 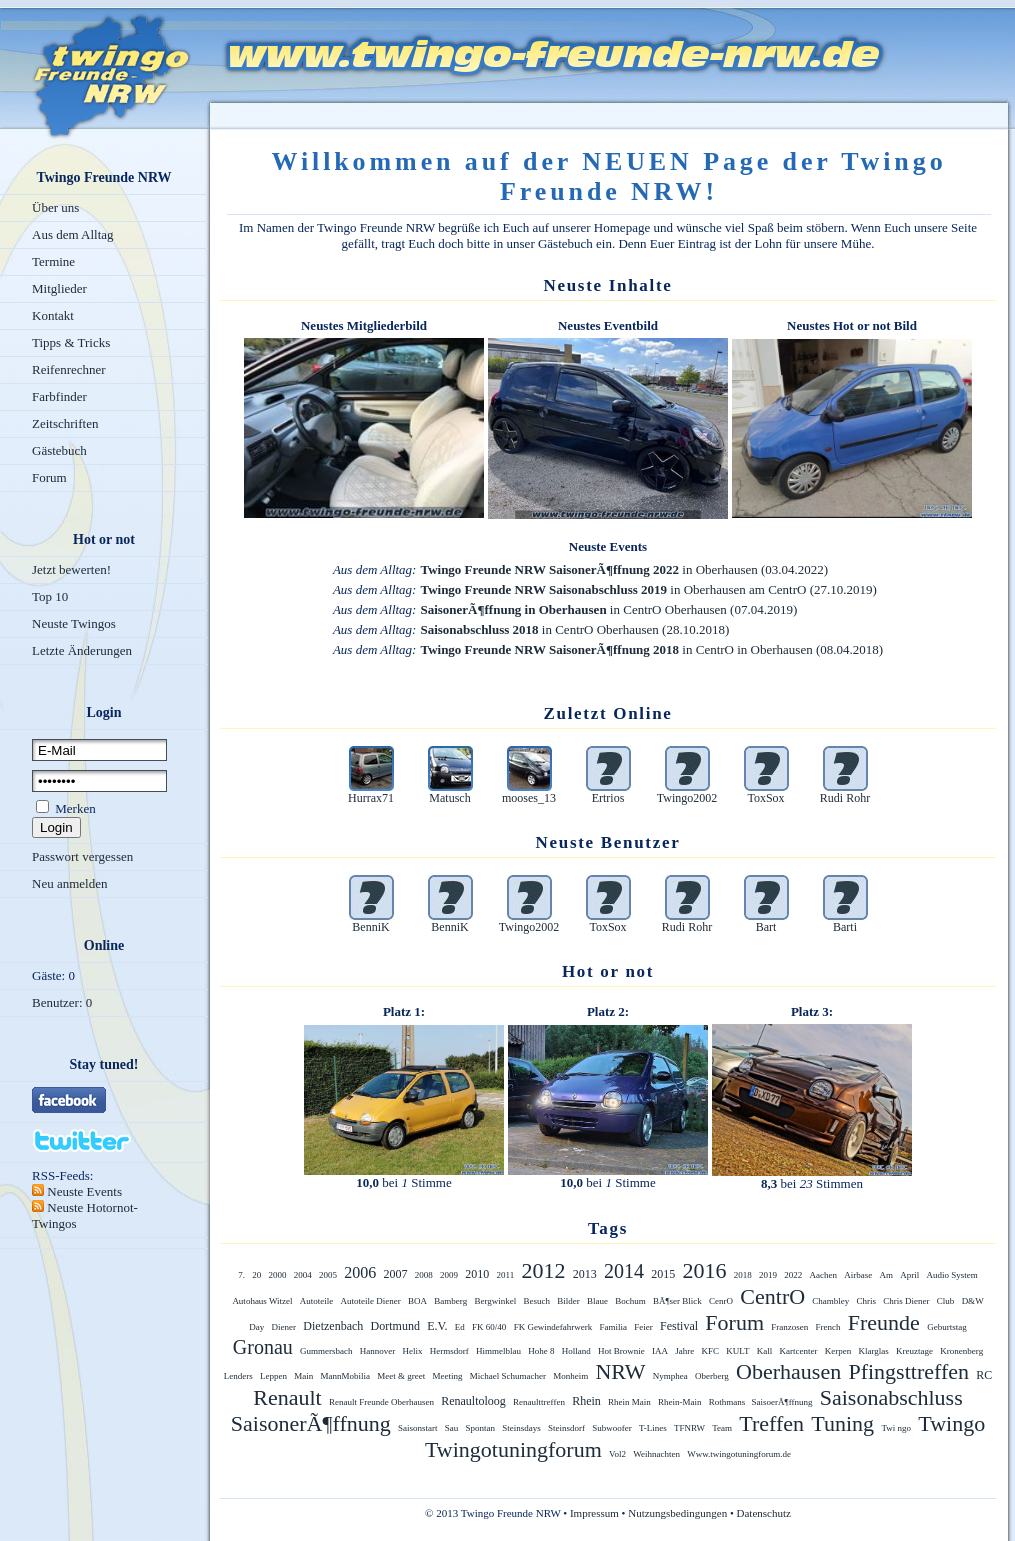 What do you see at coordinates (71, 342) in the screenshot?
I see `Tipps & Tricks` at bounding box center [71, 342].